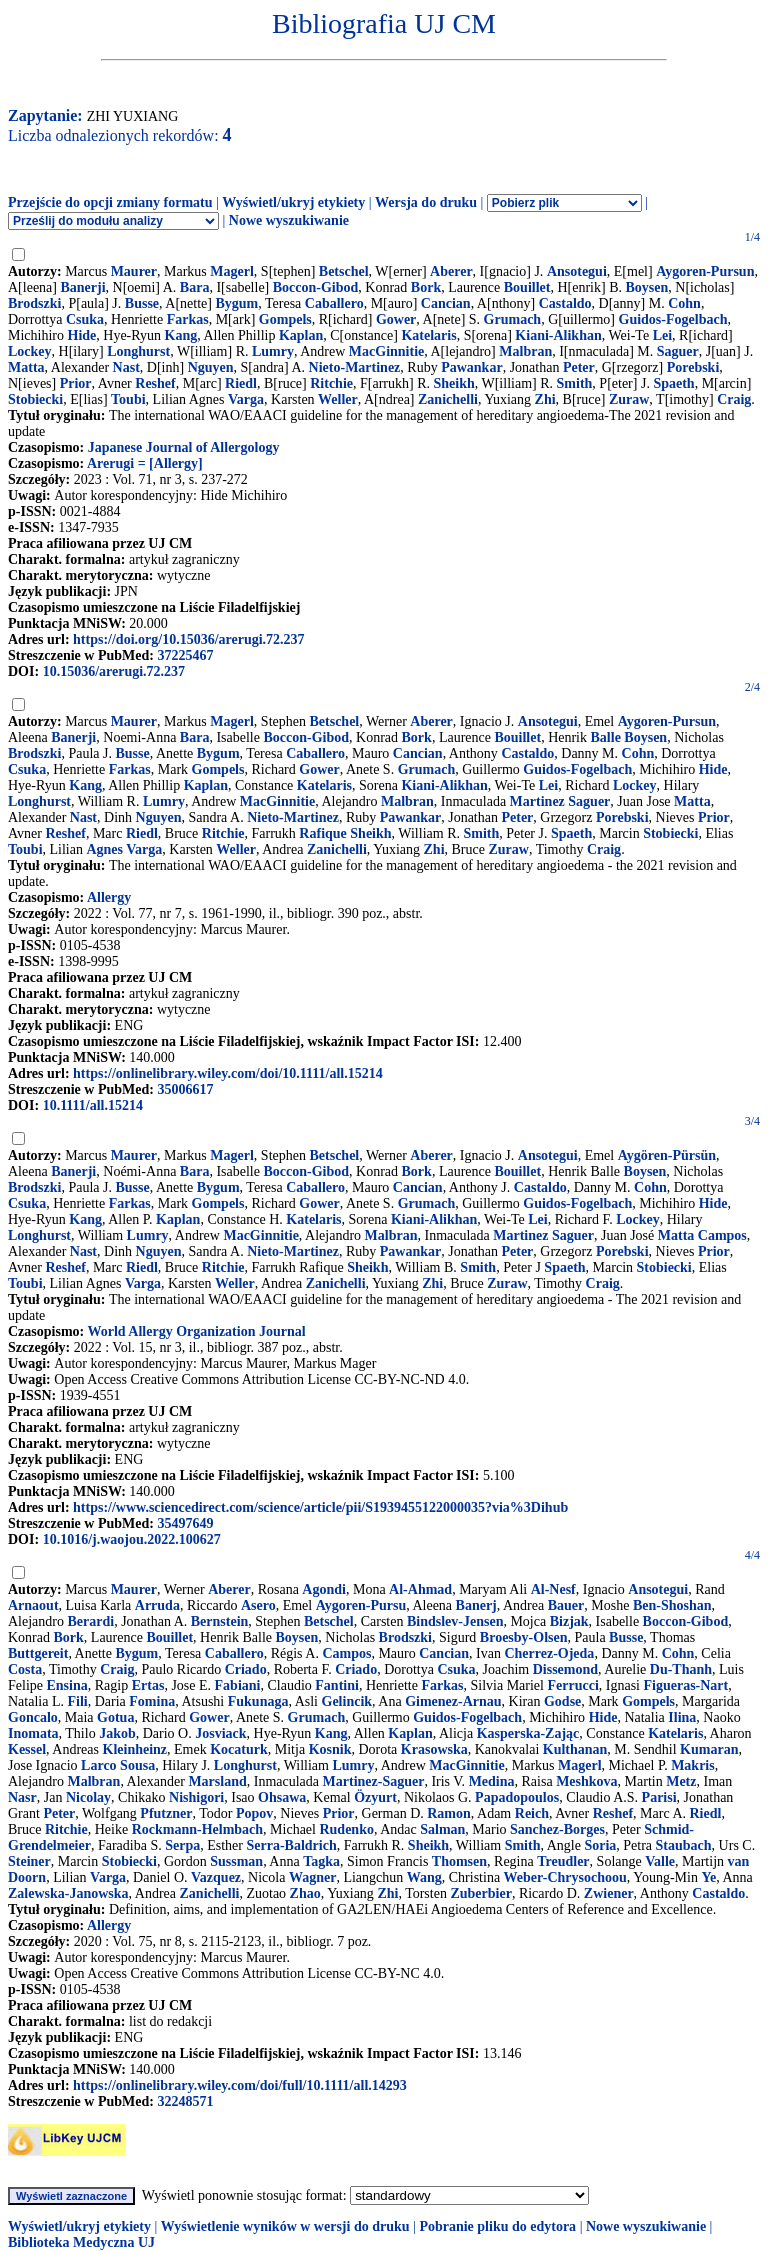 The height and width of the screenshot is (2251, 768). What do you see at coordinates (426, 287) in the screenshot?
I see `Bork` at bounding box center [426, 287].